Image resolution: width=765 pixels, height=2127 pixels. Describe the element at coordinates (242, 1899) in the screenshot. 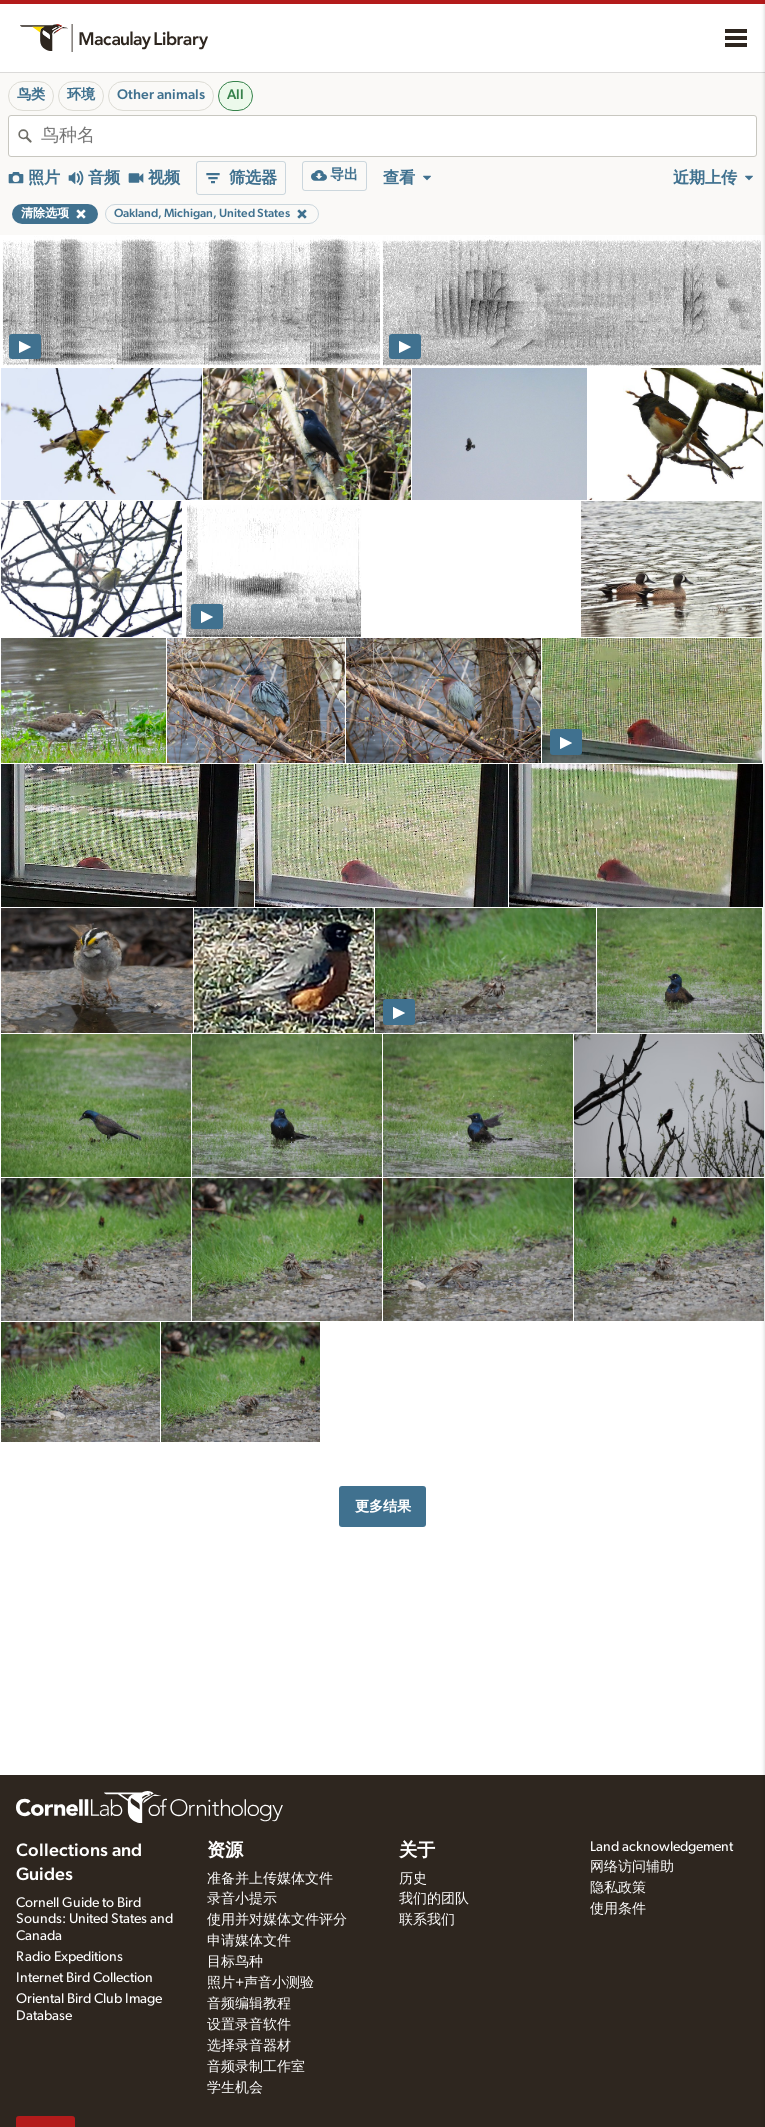

I see `录音小提示` at that location.